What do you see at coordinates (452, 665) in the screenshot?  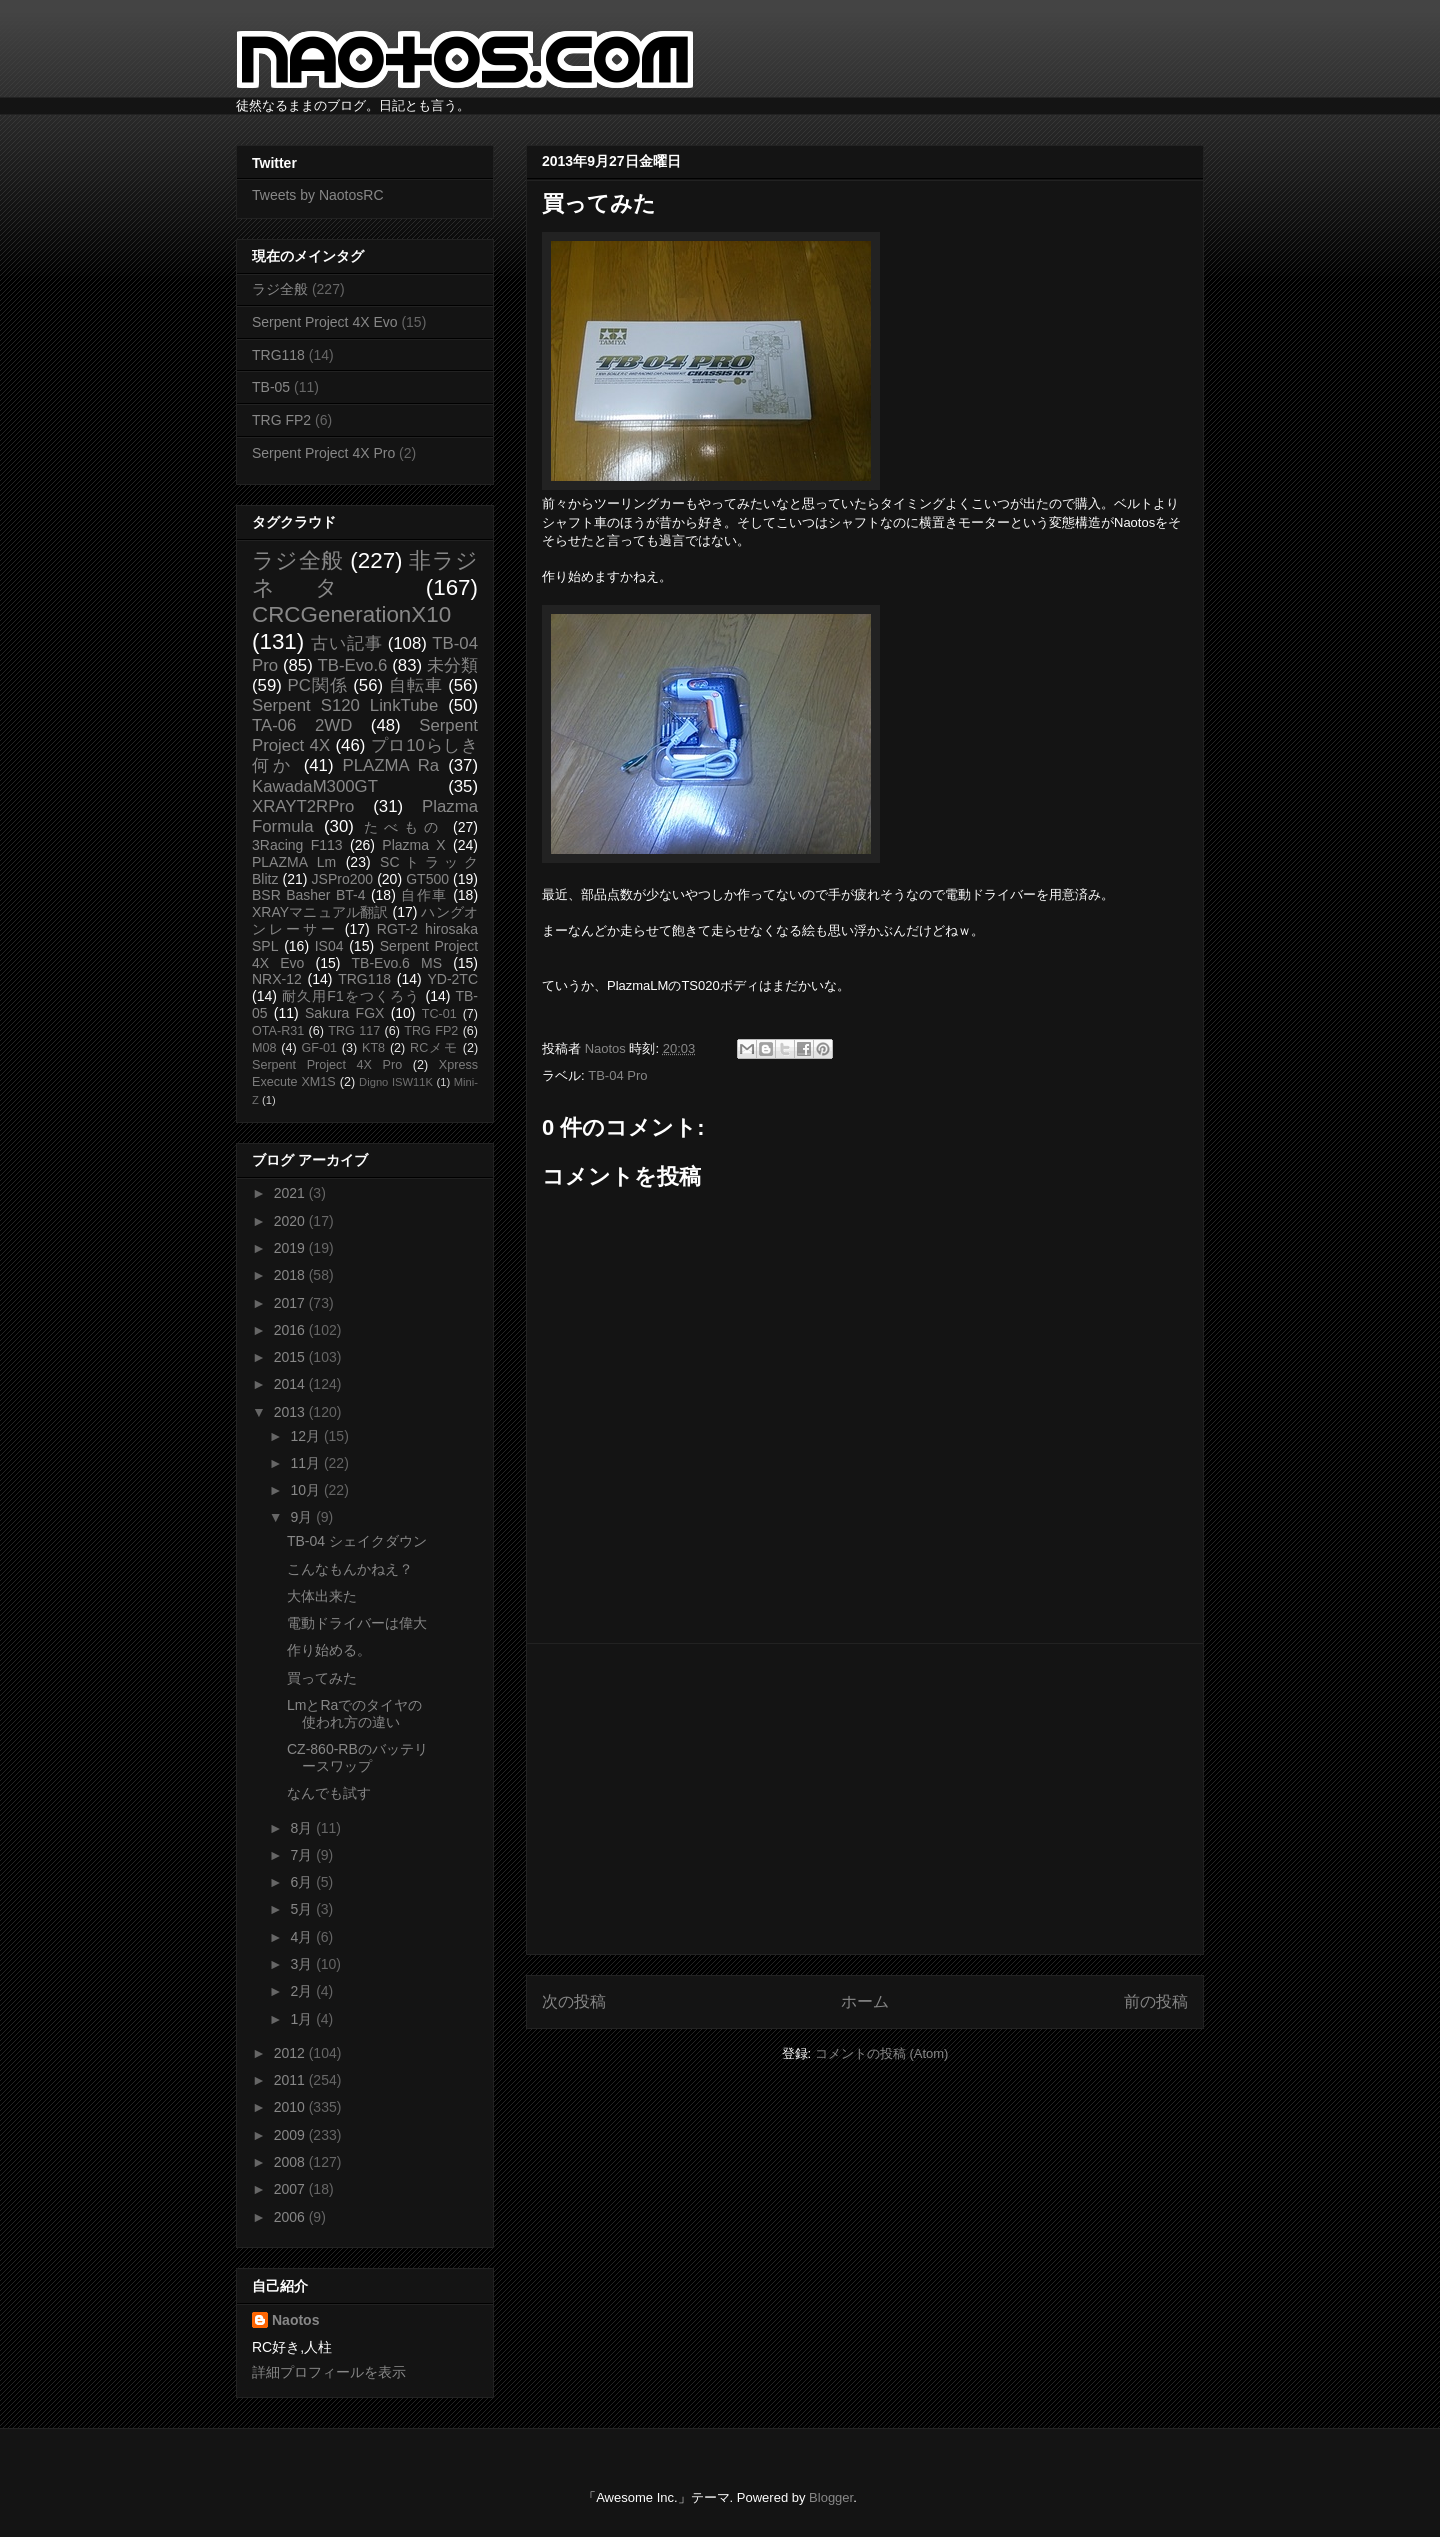 I see `未分類` at bounding box center [452, 665].